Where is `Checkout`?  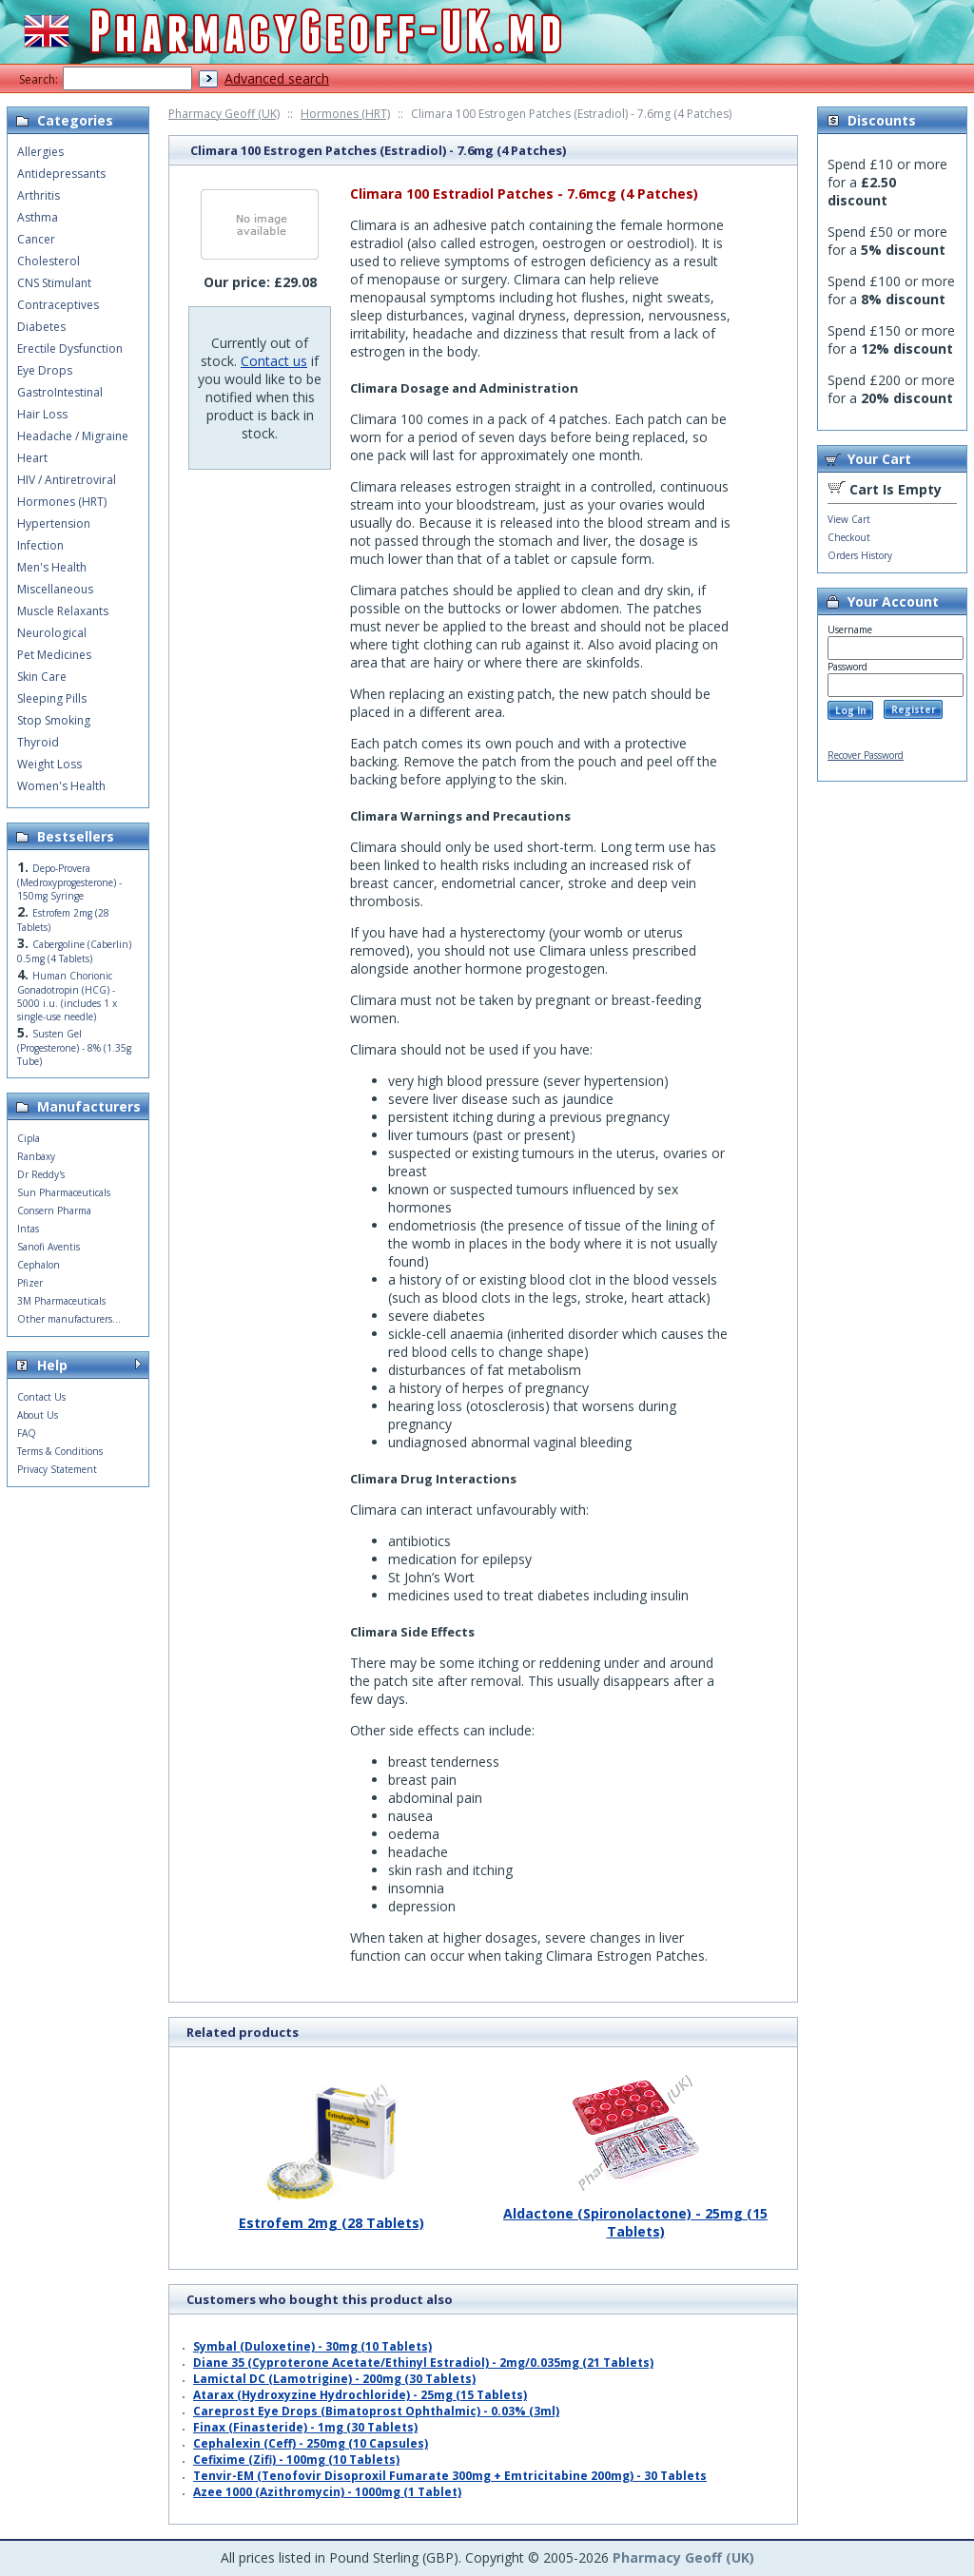
Checkout is located at coordinates (849, 537).